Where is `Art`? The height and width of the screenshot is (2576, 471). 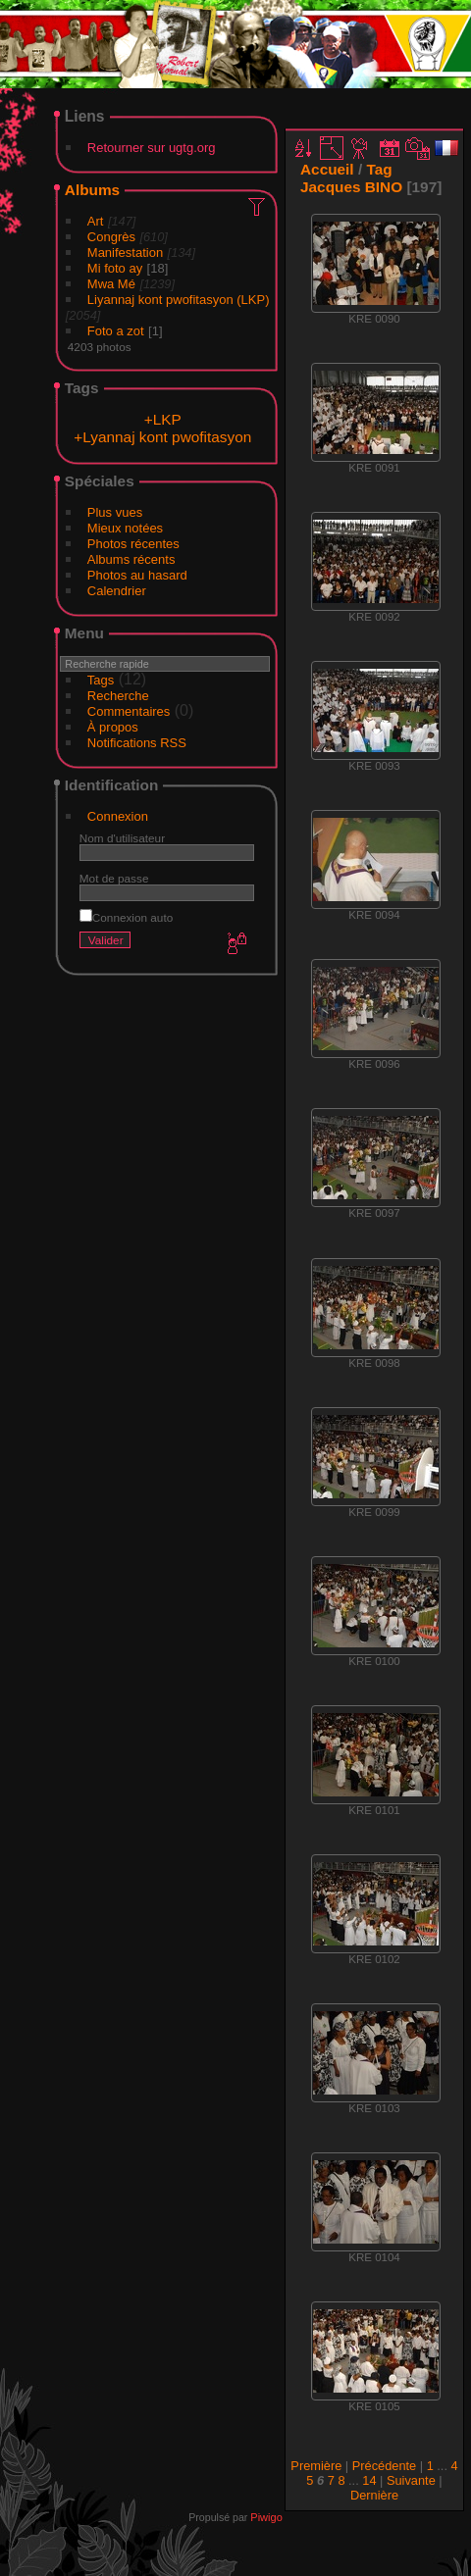
Art is located at coordinates (95, 221).